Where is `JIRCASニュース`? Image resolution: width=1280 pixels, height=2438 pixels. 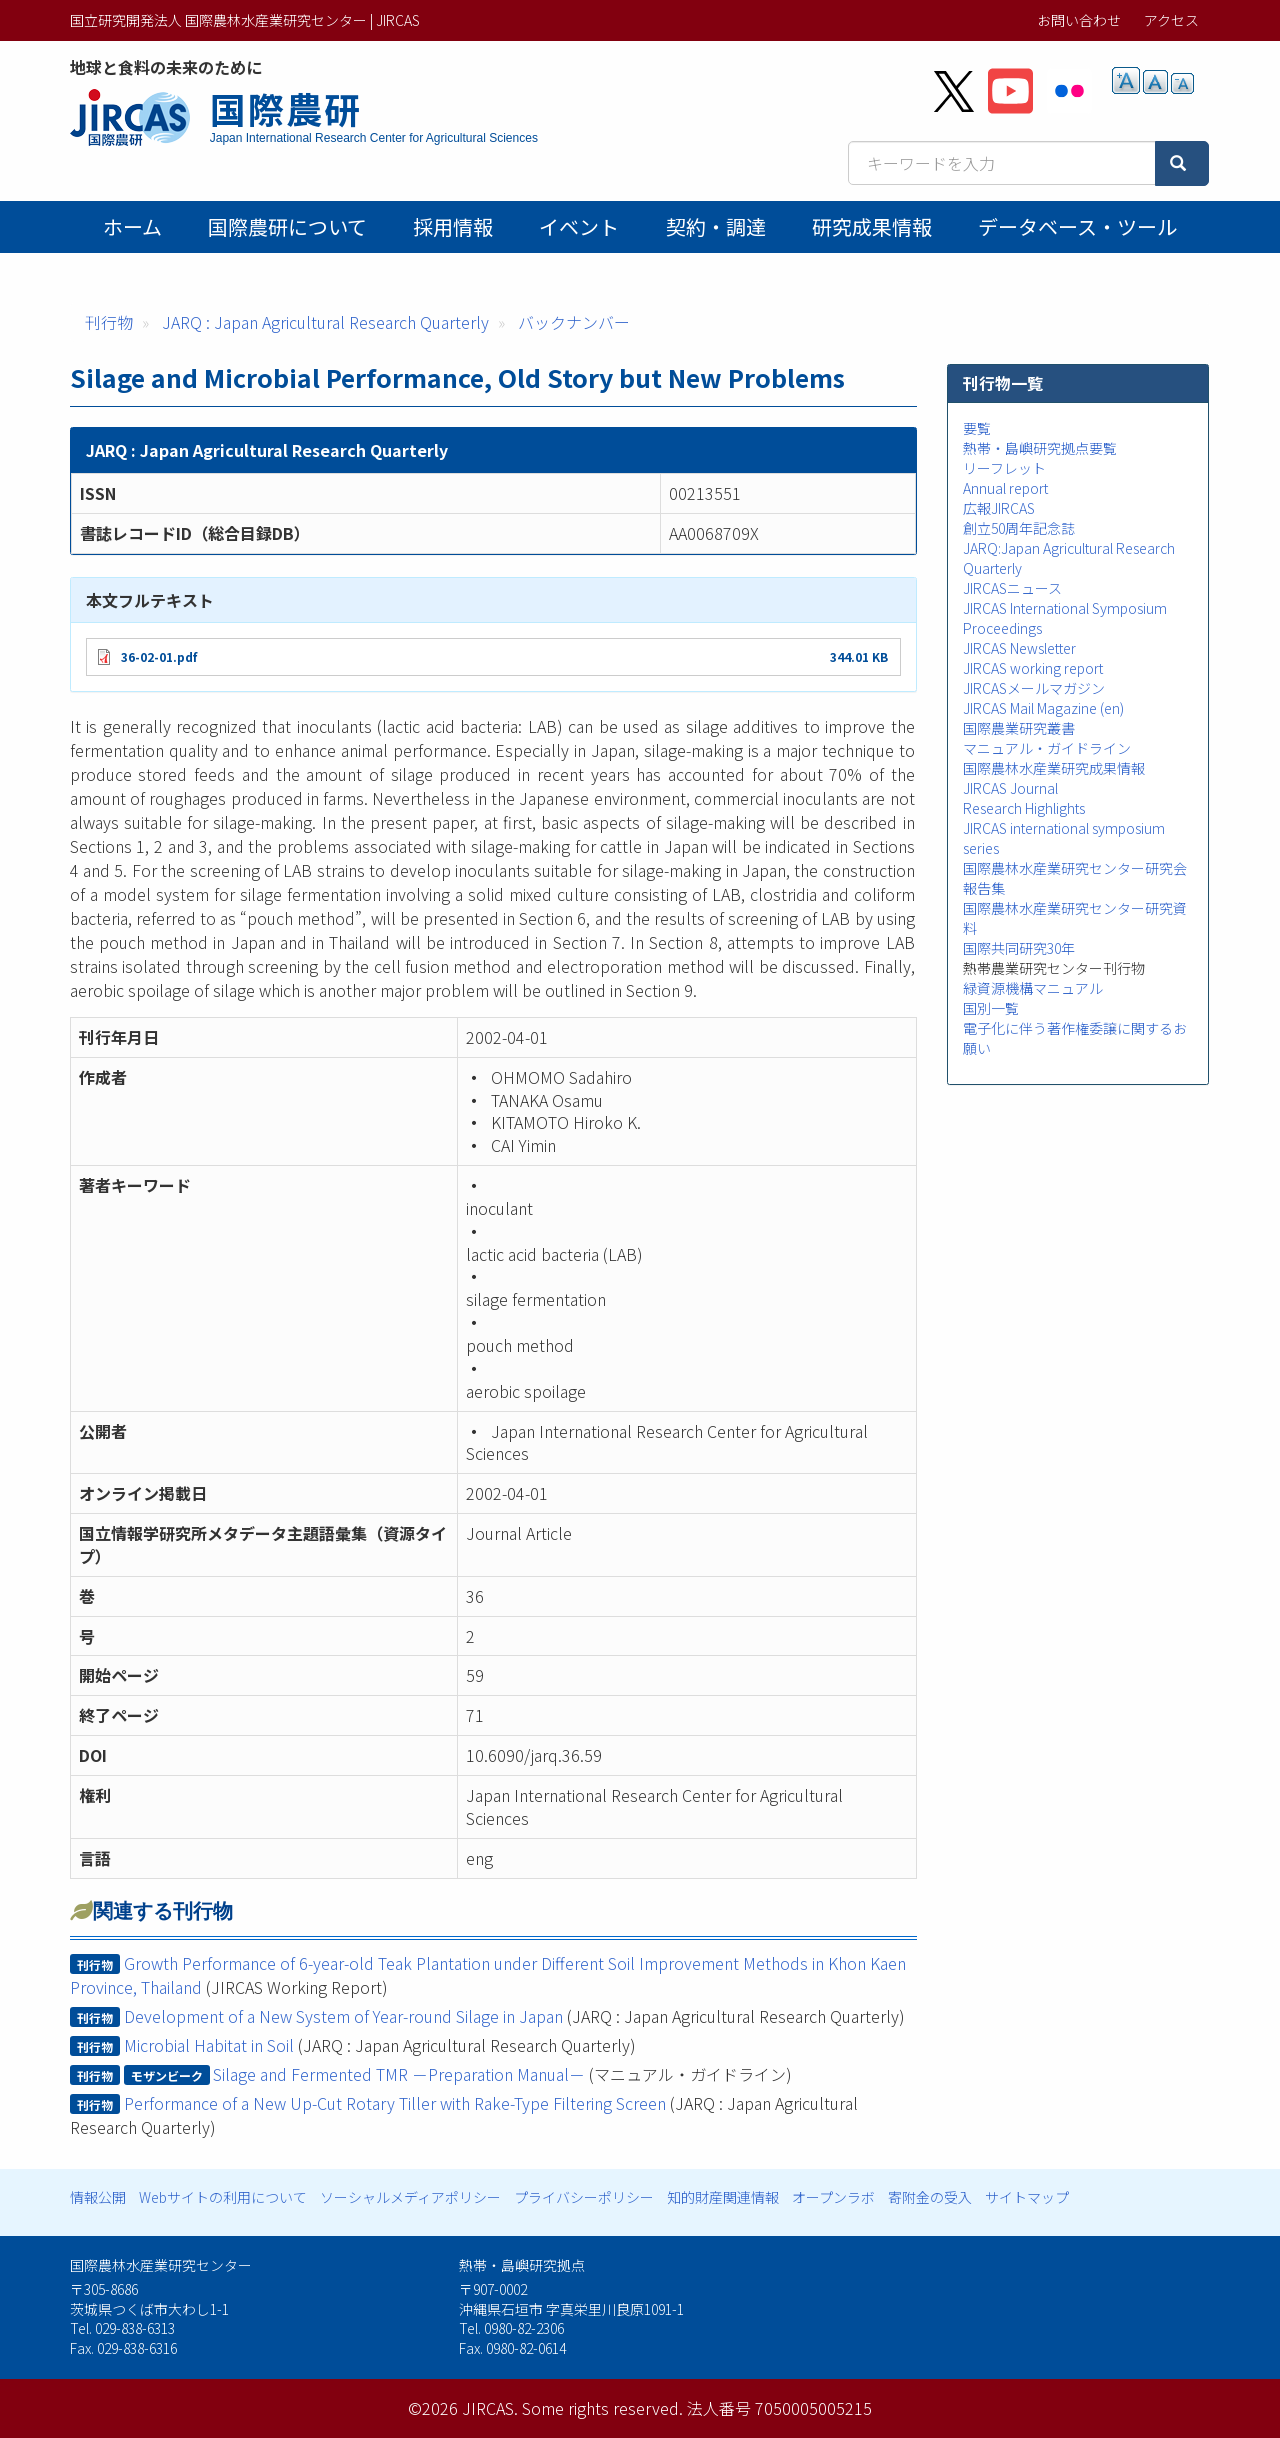 JIRCASニュース is located at coordinates (1012, 588).